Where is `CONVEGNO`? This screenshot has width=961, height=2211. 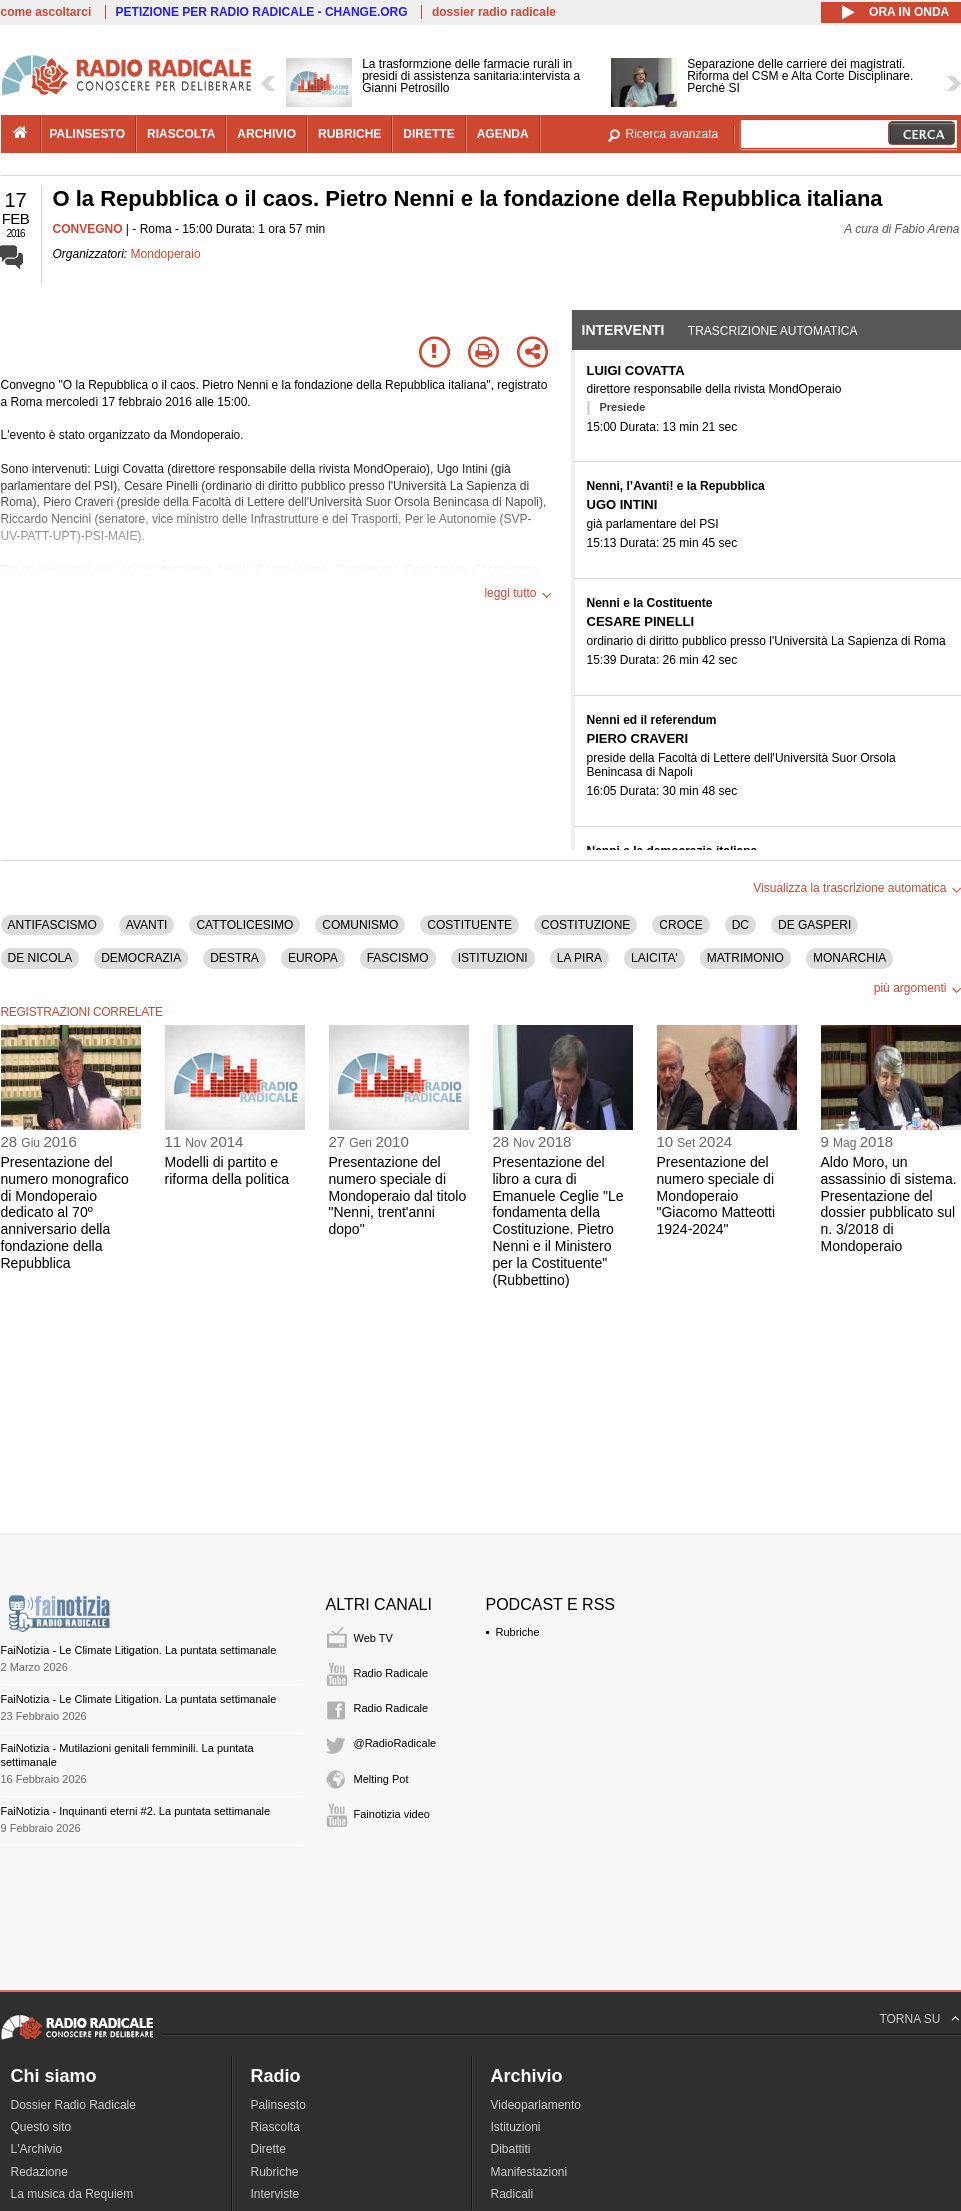
CONVEGNO is located at coordinates (88, 229).